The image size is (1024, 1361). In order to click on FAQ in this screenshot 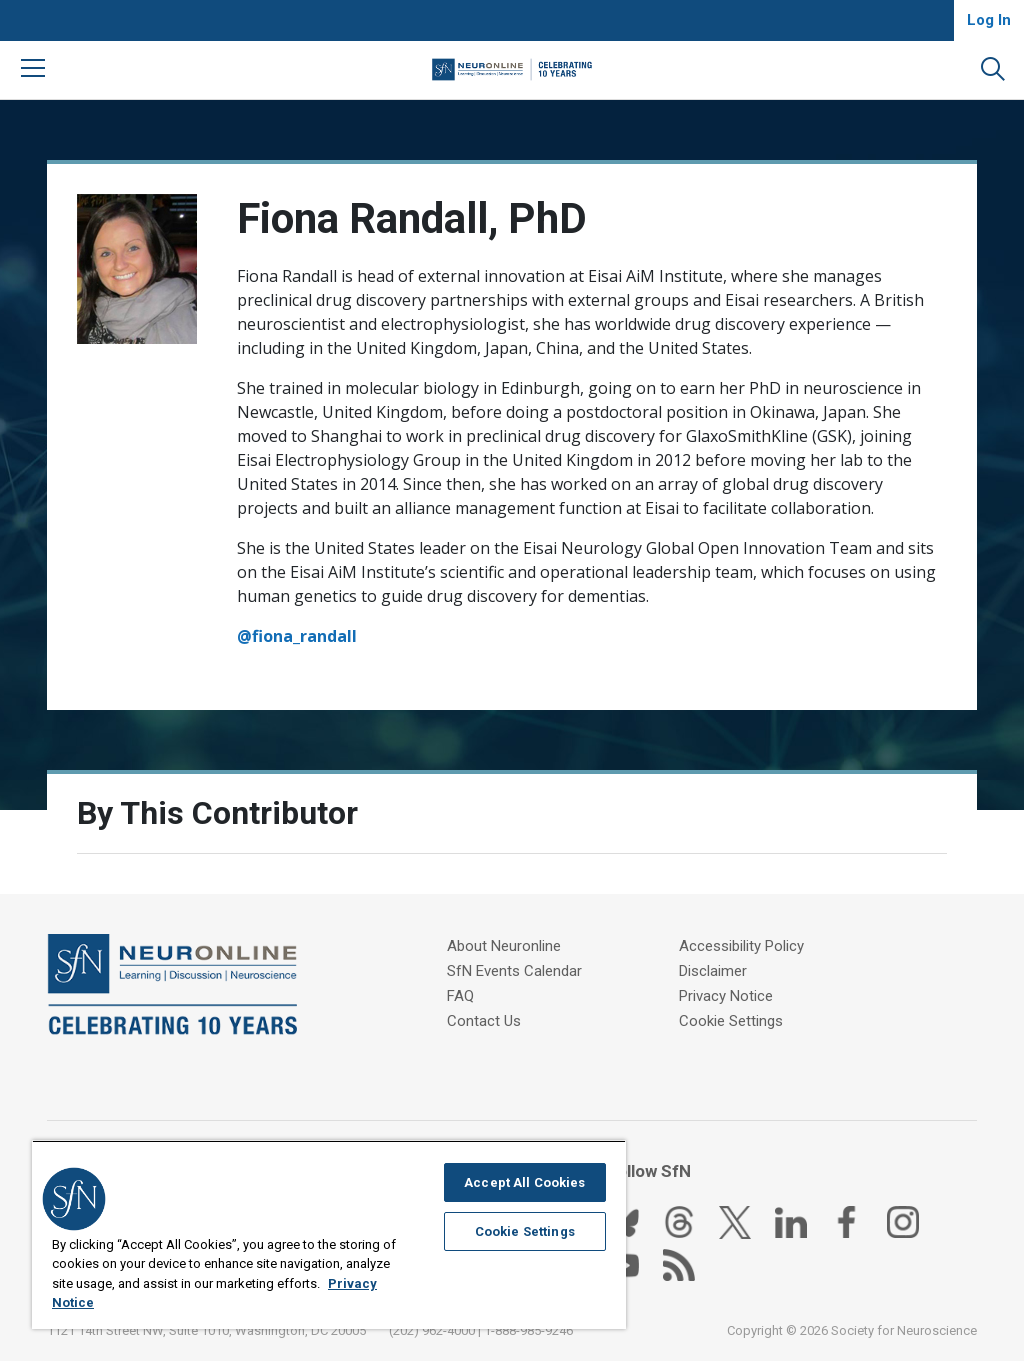, I will do `click(460, 996)`.